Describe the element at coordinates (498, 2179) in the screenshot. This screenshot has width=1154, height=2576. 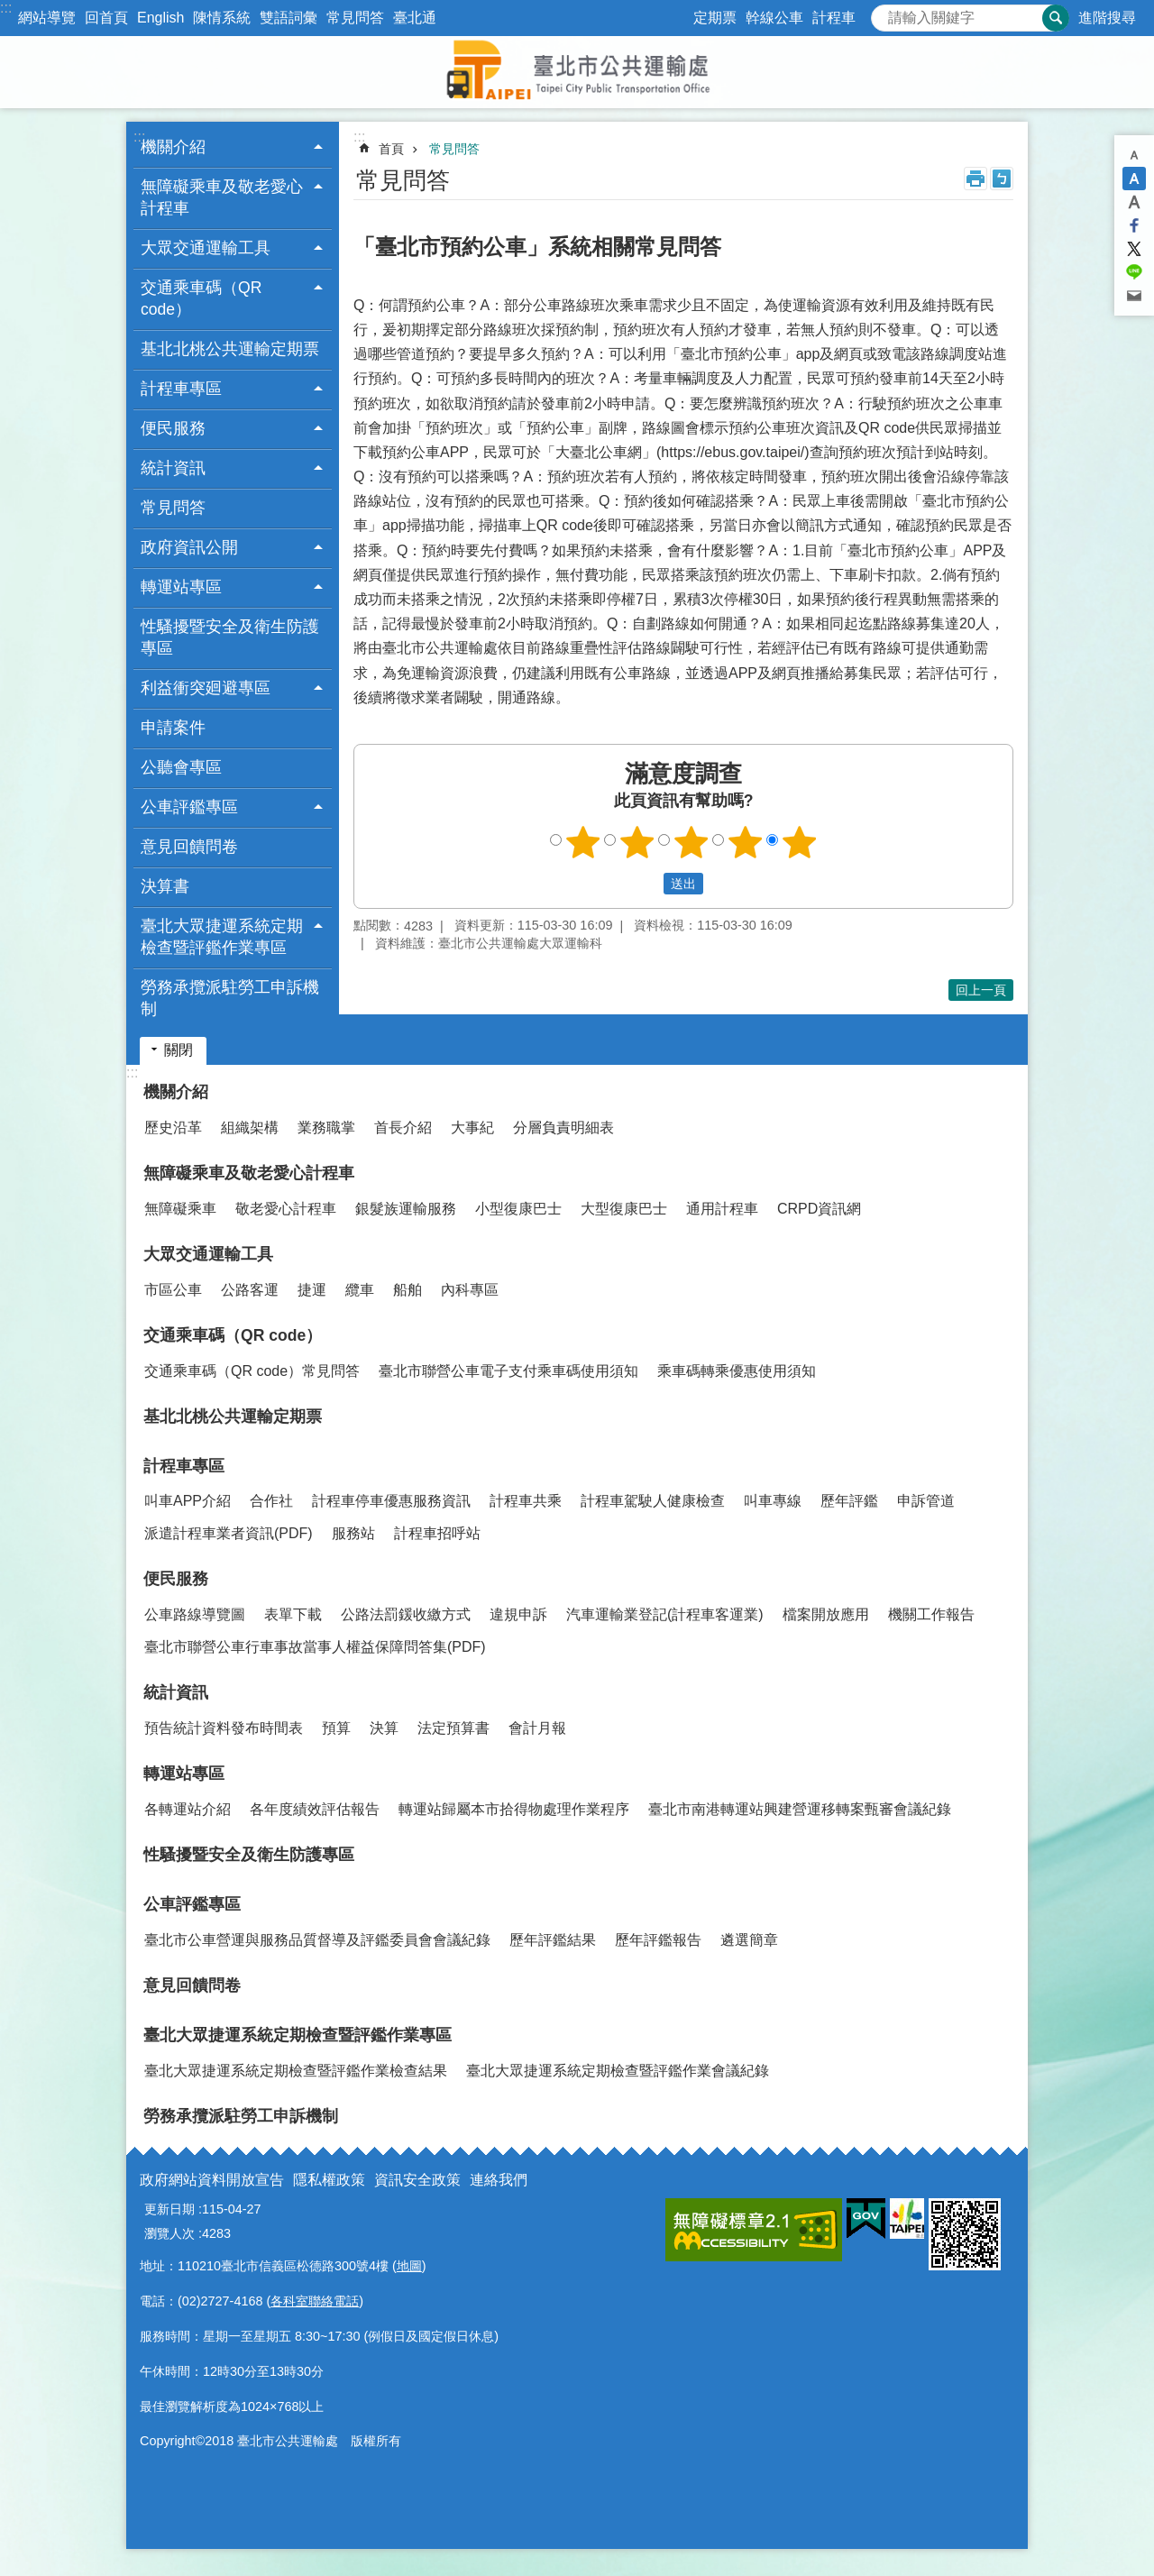
I see `連絡我們` at that location.